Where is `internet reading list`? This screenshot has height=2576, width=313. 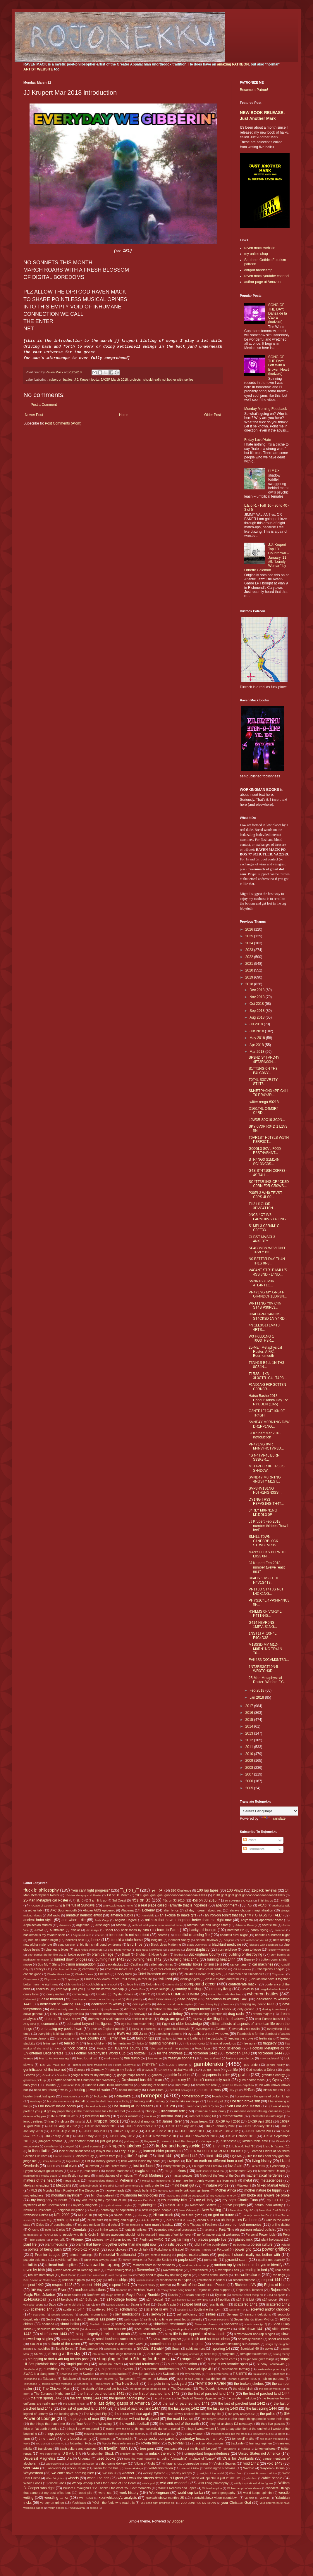
internet reading list is located at coordinates (202, 2116).